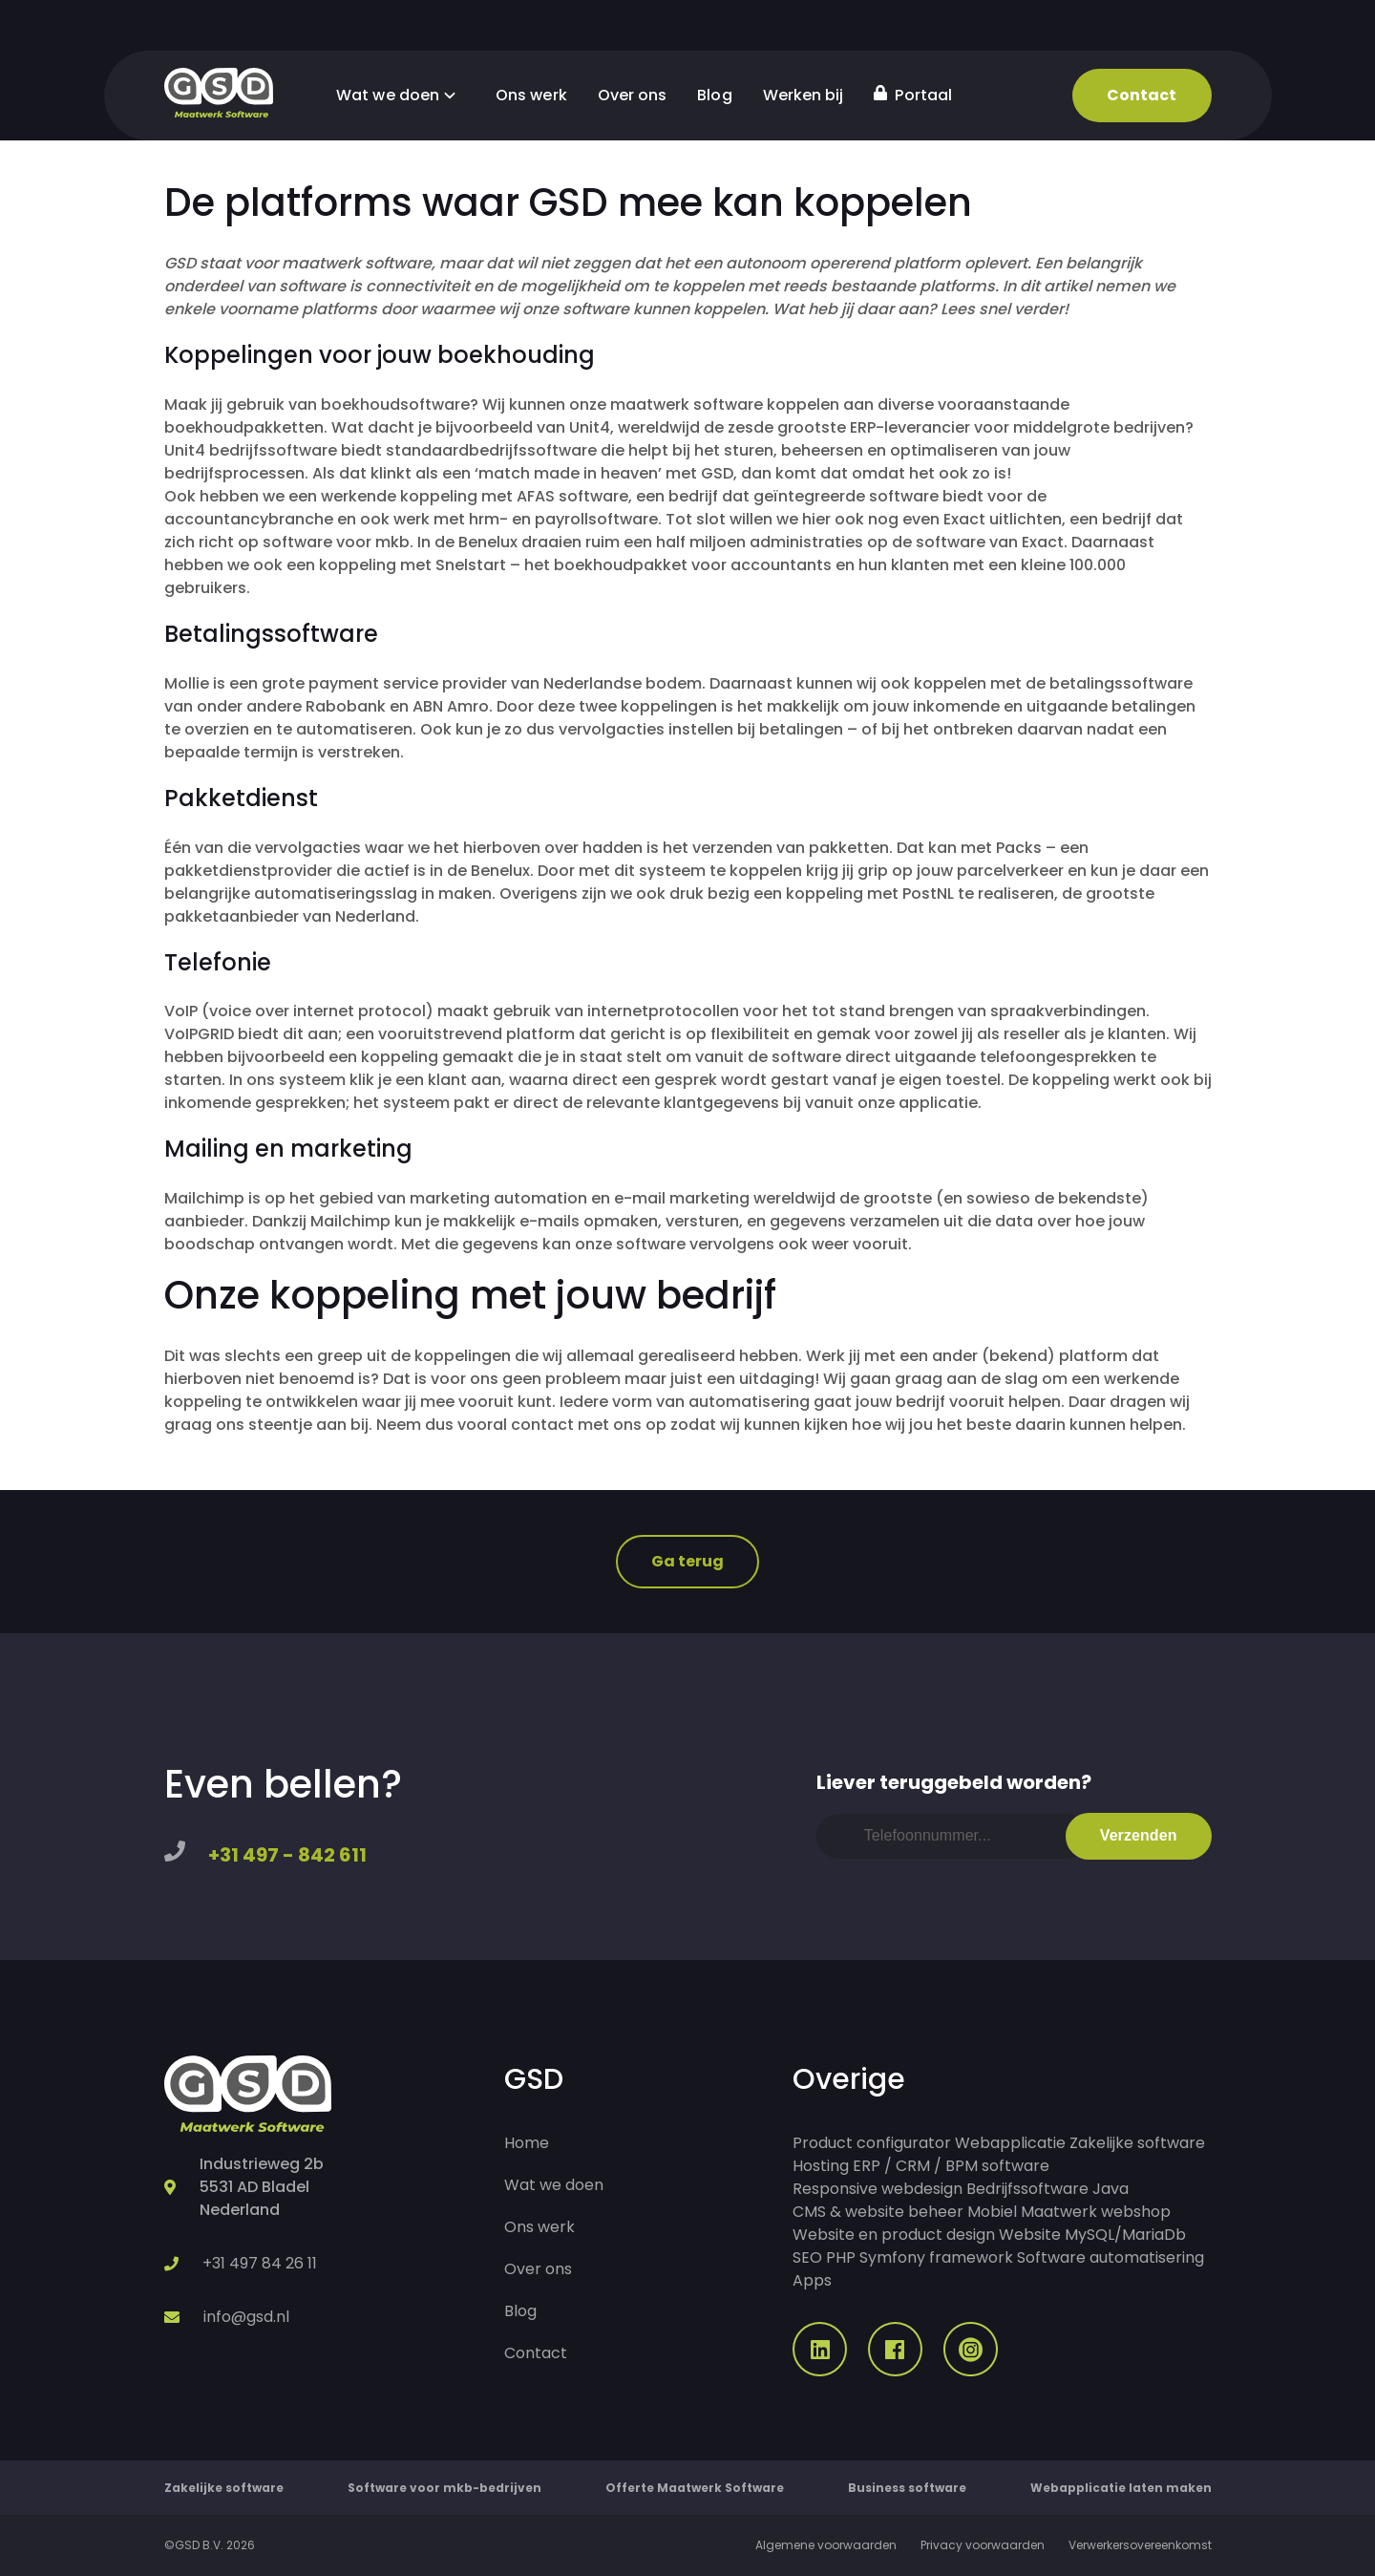  Describe the element at coordinates (821, 2166) in the screenshot. I see `Hosting` at that location.